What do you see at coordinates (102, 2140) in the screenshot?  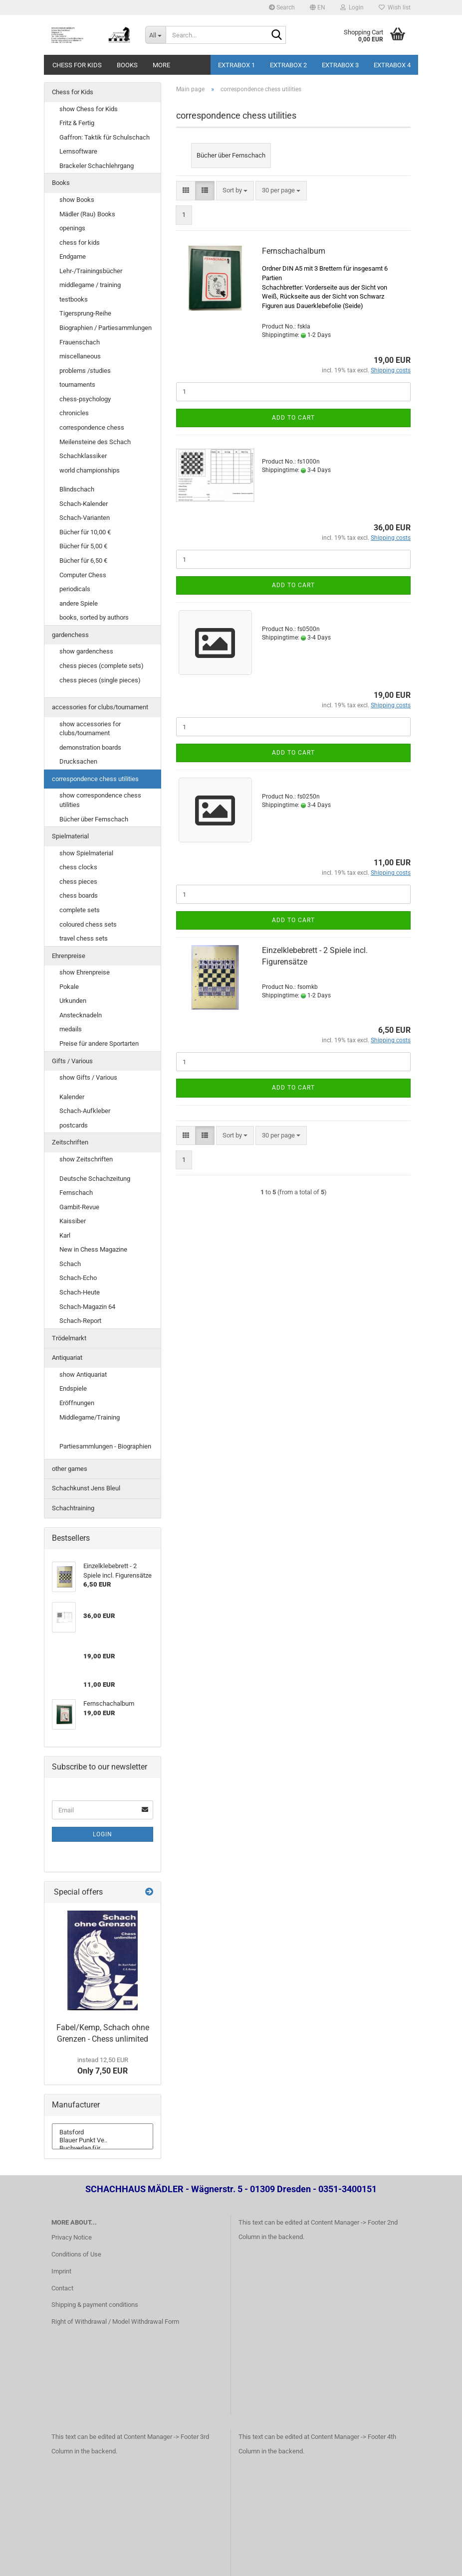 I see `Blauer Punkt Ve..` at bounding box center [102, 2140].